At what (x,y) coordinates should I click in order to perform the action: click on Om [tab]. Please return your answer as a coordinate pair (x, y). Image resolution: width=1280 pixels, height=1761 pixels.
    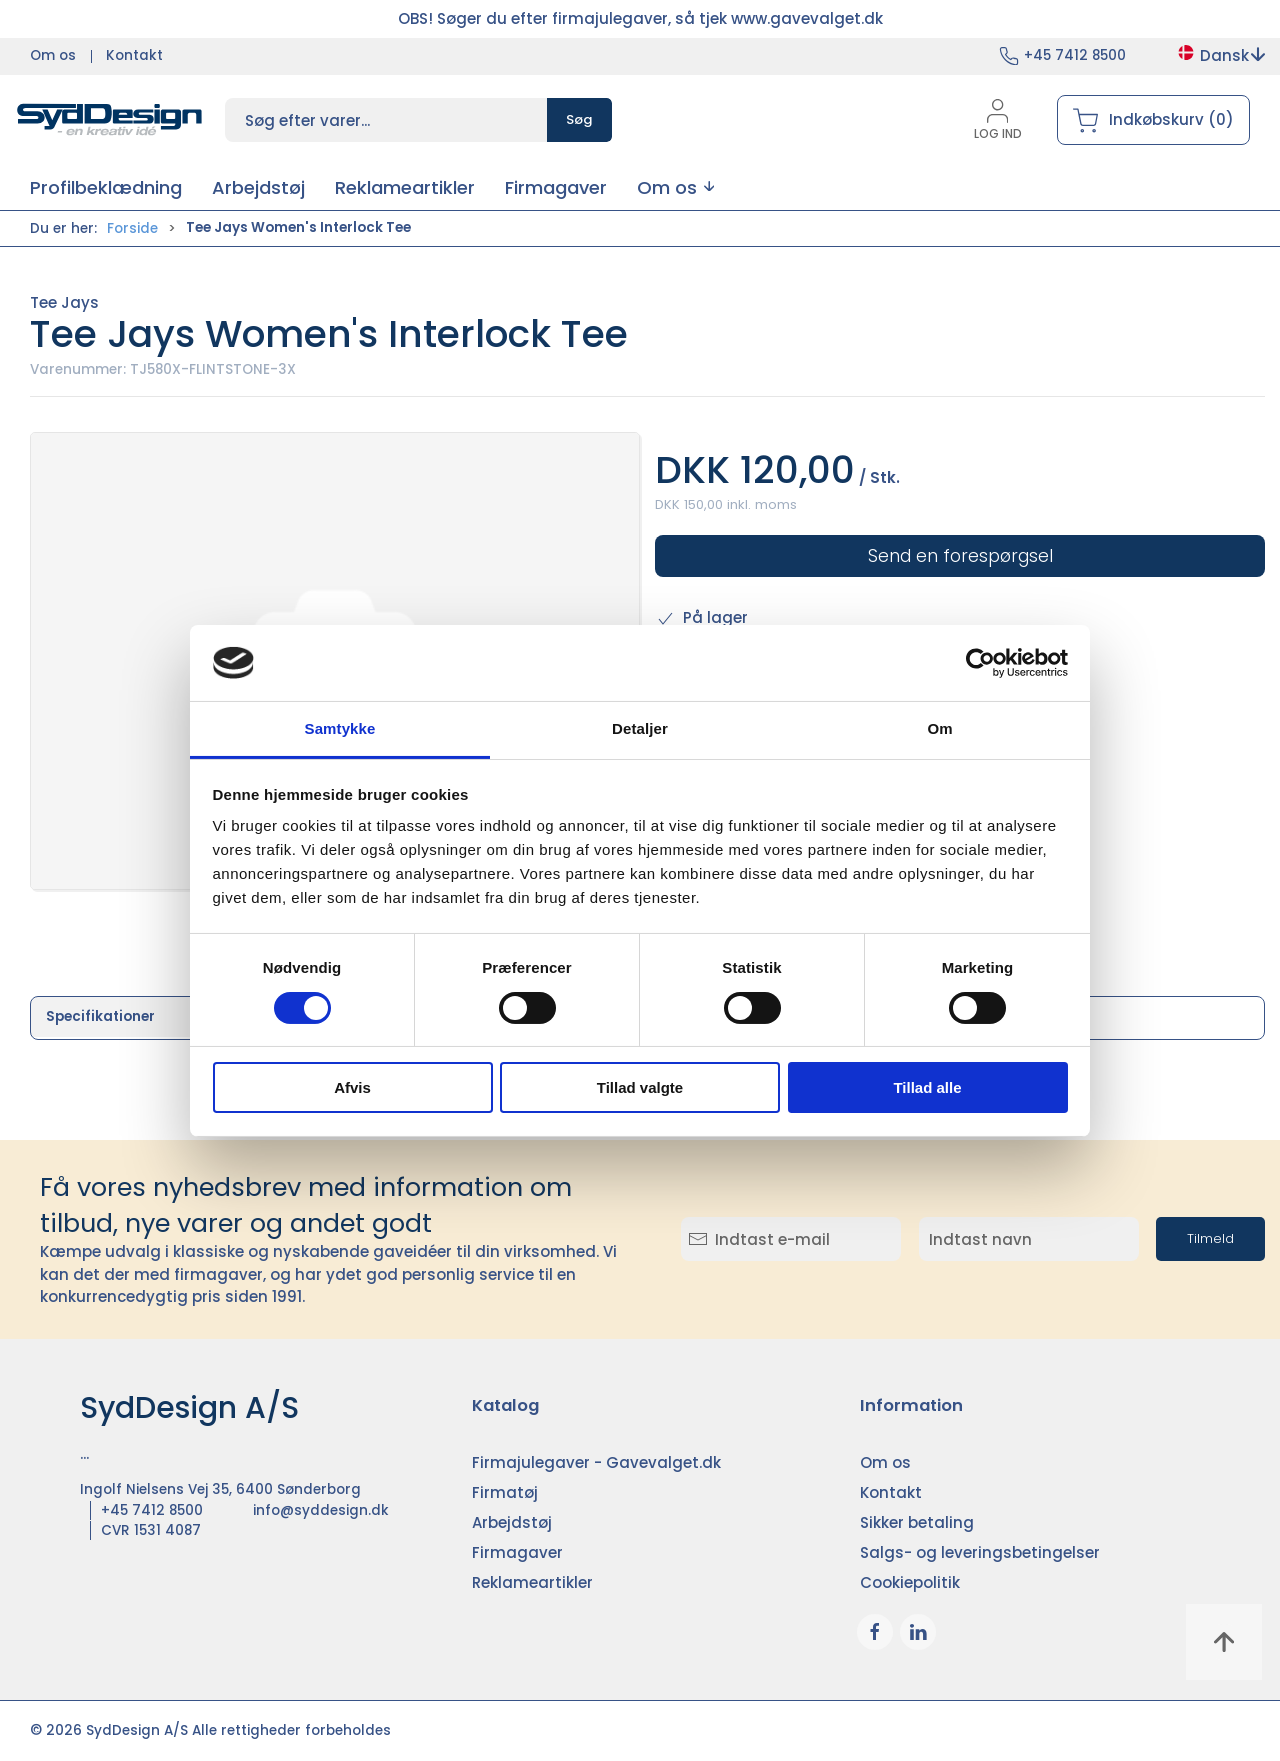
    Looking at the image, I should click on (939, 728).